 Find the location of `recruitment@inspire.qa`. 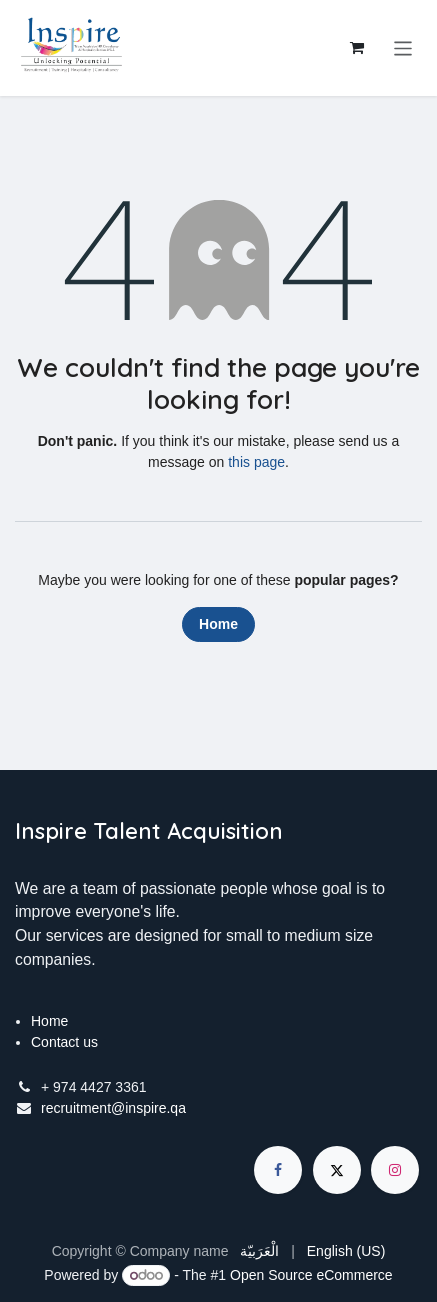

recruitment@inspire.qa is located at coordinates (113, 1108).